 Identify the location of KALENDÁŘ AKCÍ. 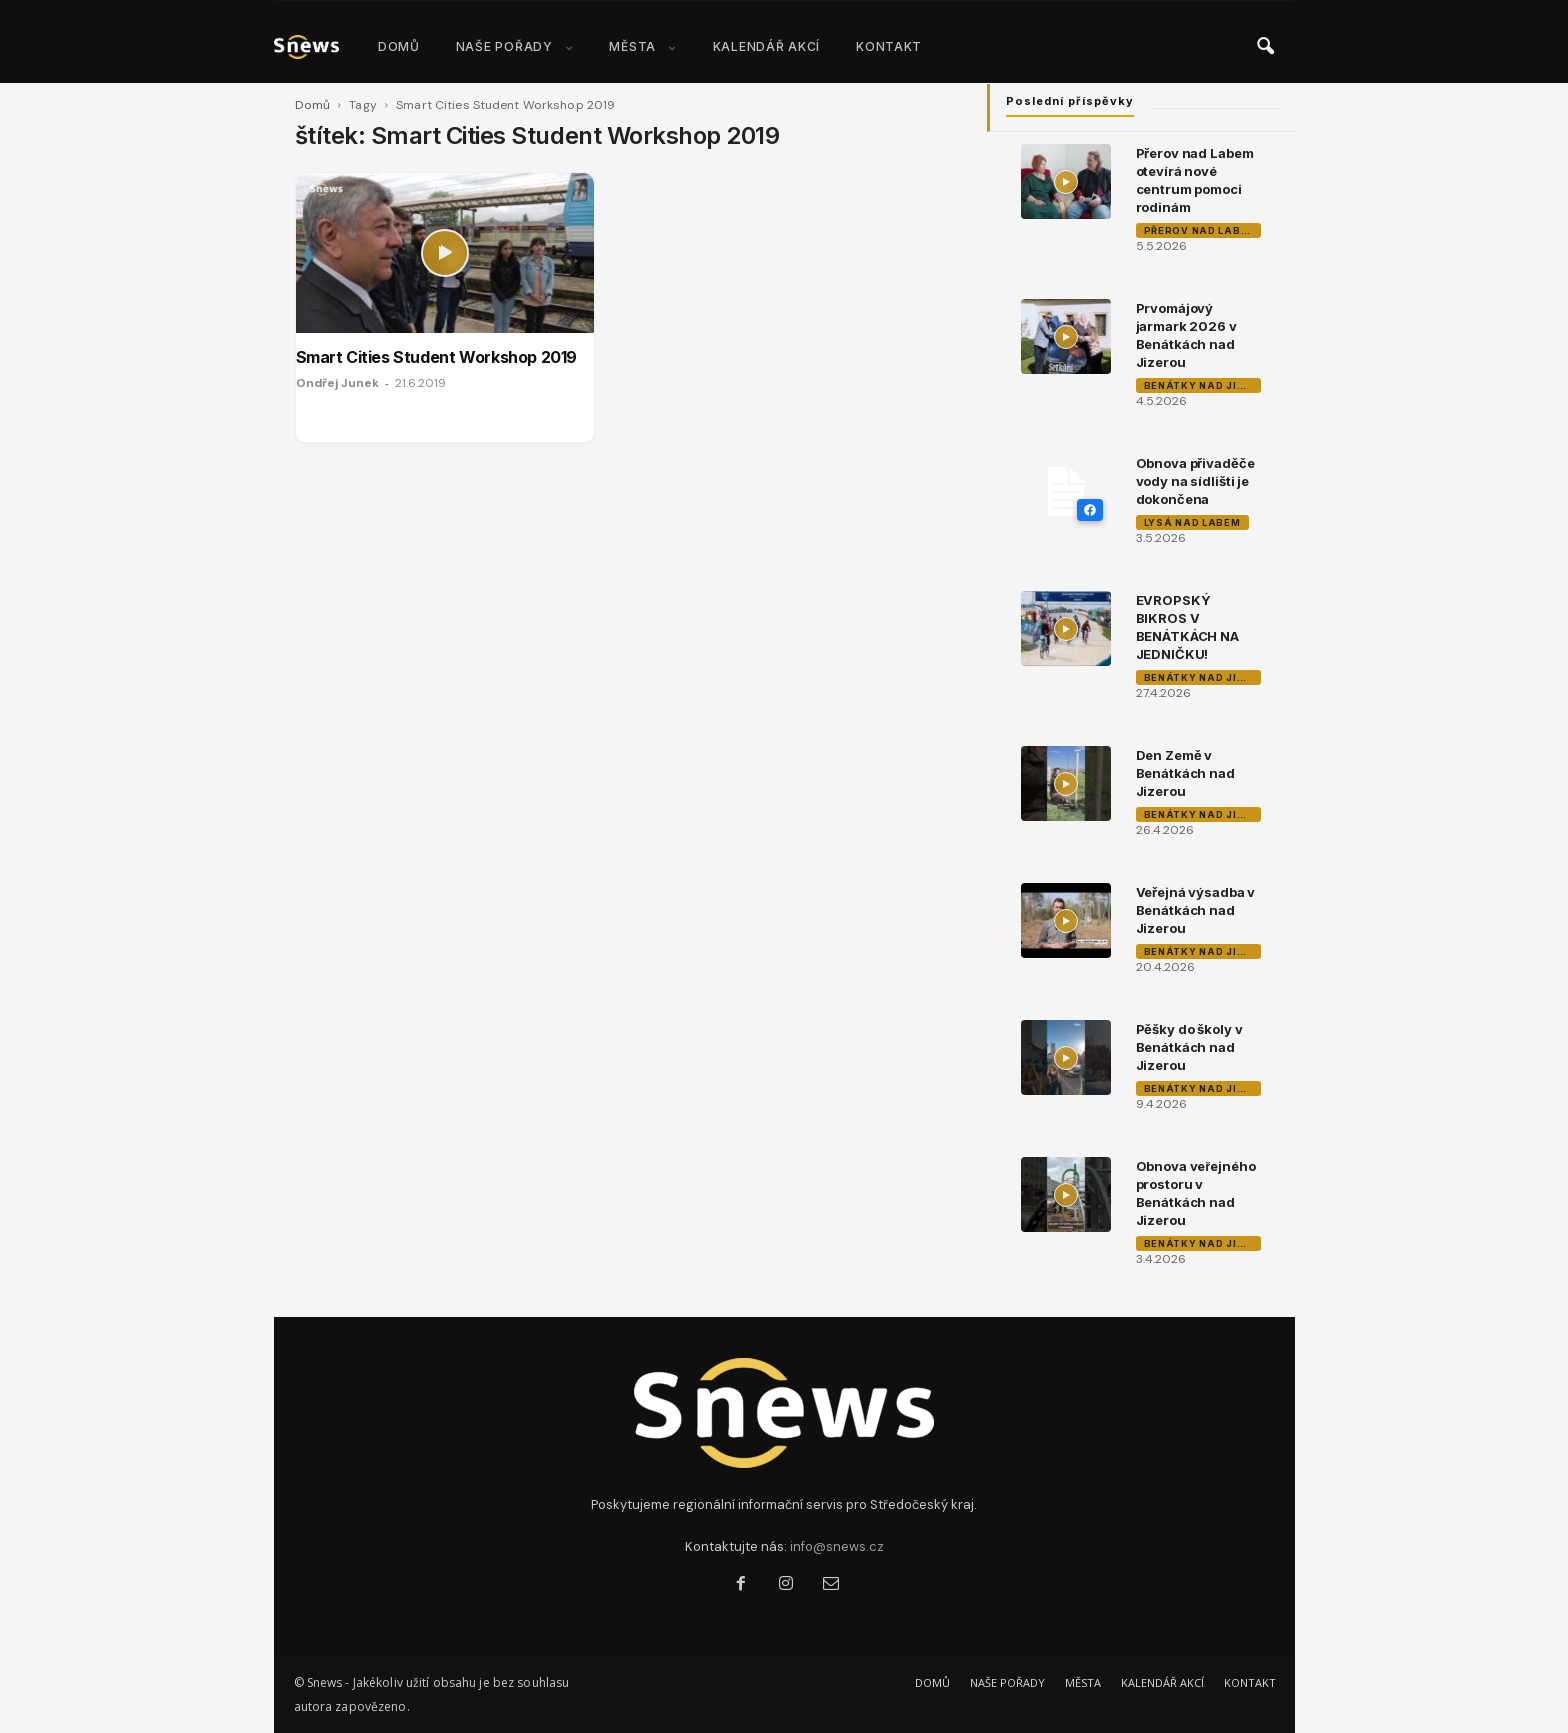
(766, 46).